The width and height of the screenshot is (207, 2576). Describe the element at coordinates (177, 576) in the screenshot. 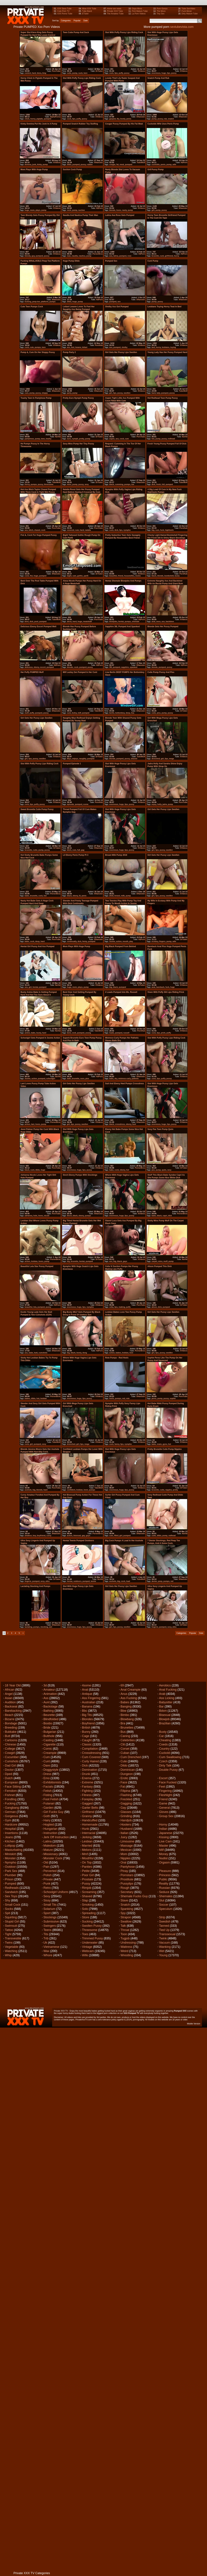

I see `busty` at that location.